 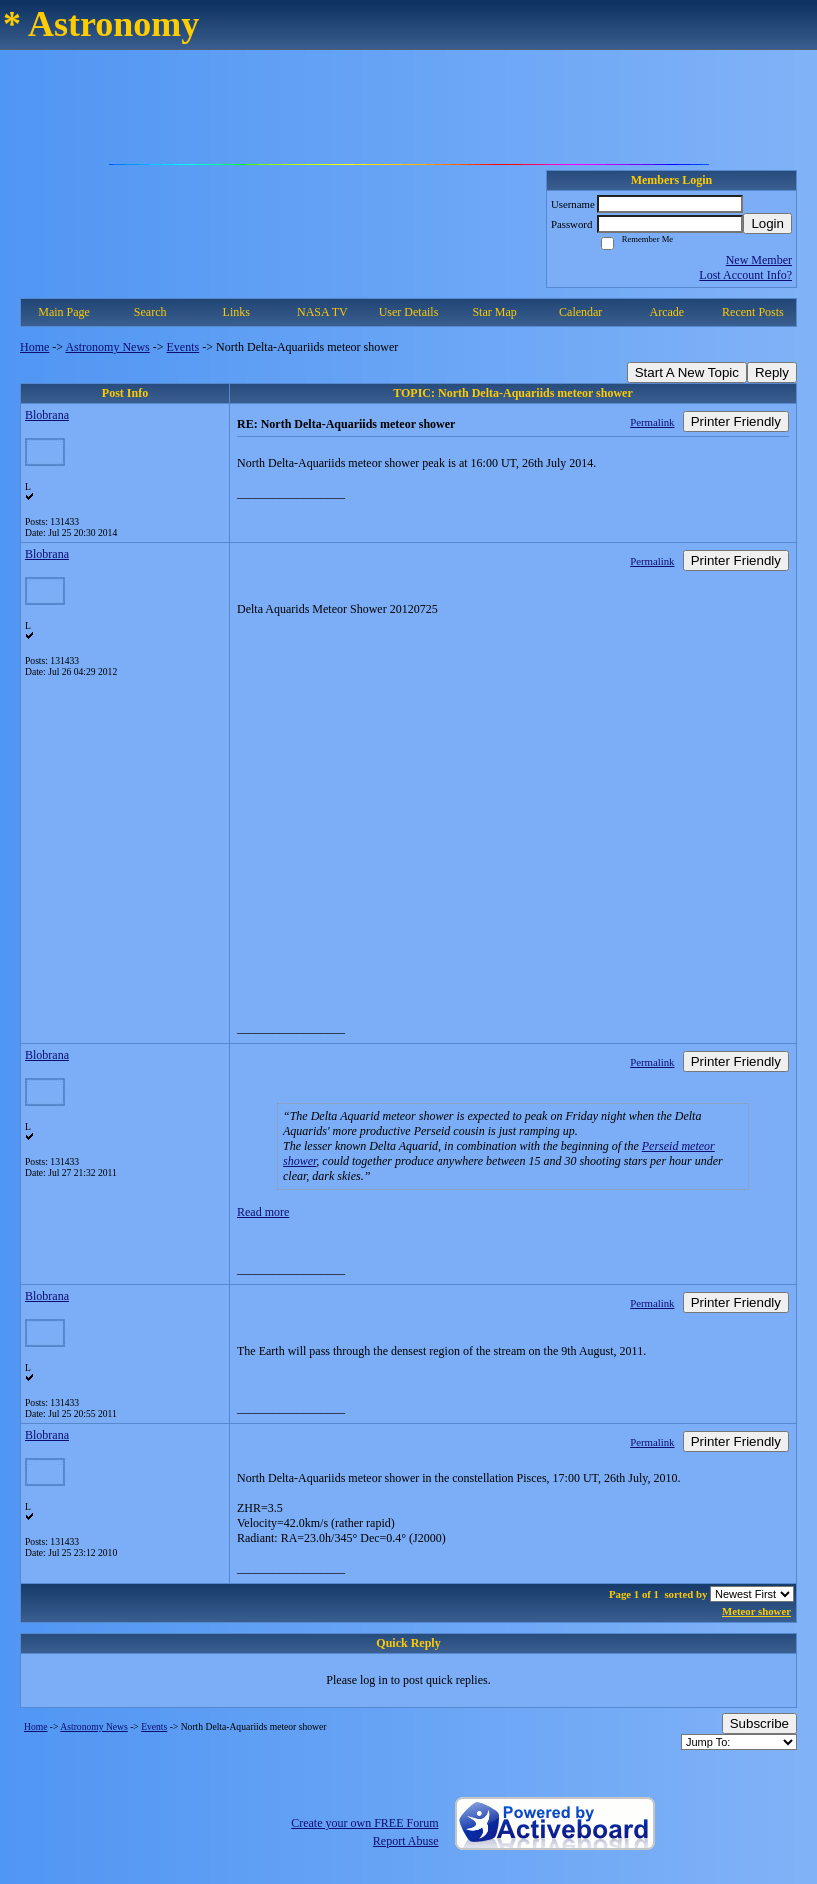 What do you see at coordinates (494, 312) in the screenshot?
I see `Star Map` at bounding box center [494, 312].